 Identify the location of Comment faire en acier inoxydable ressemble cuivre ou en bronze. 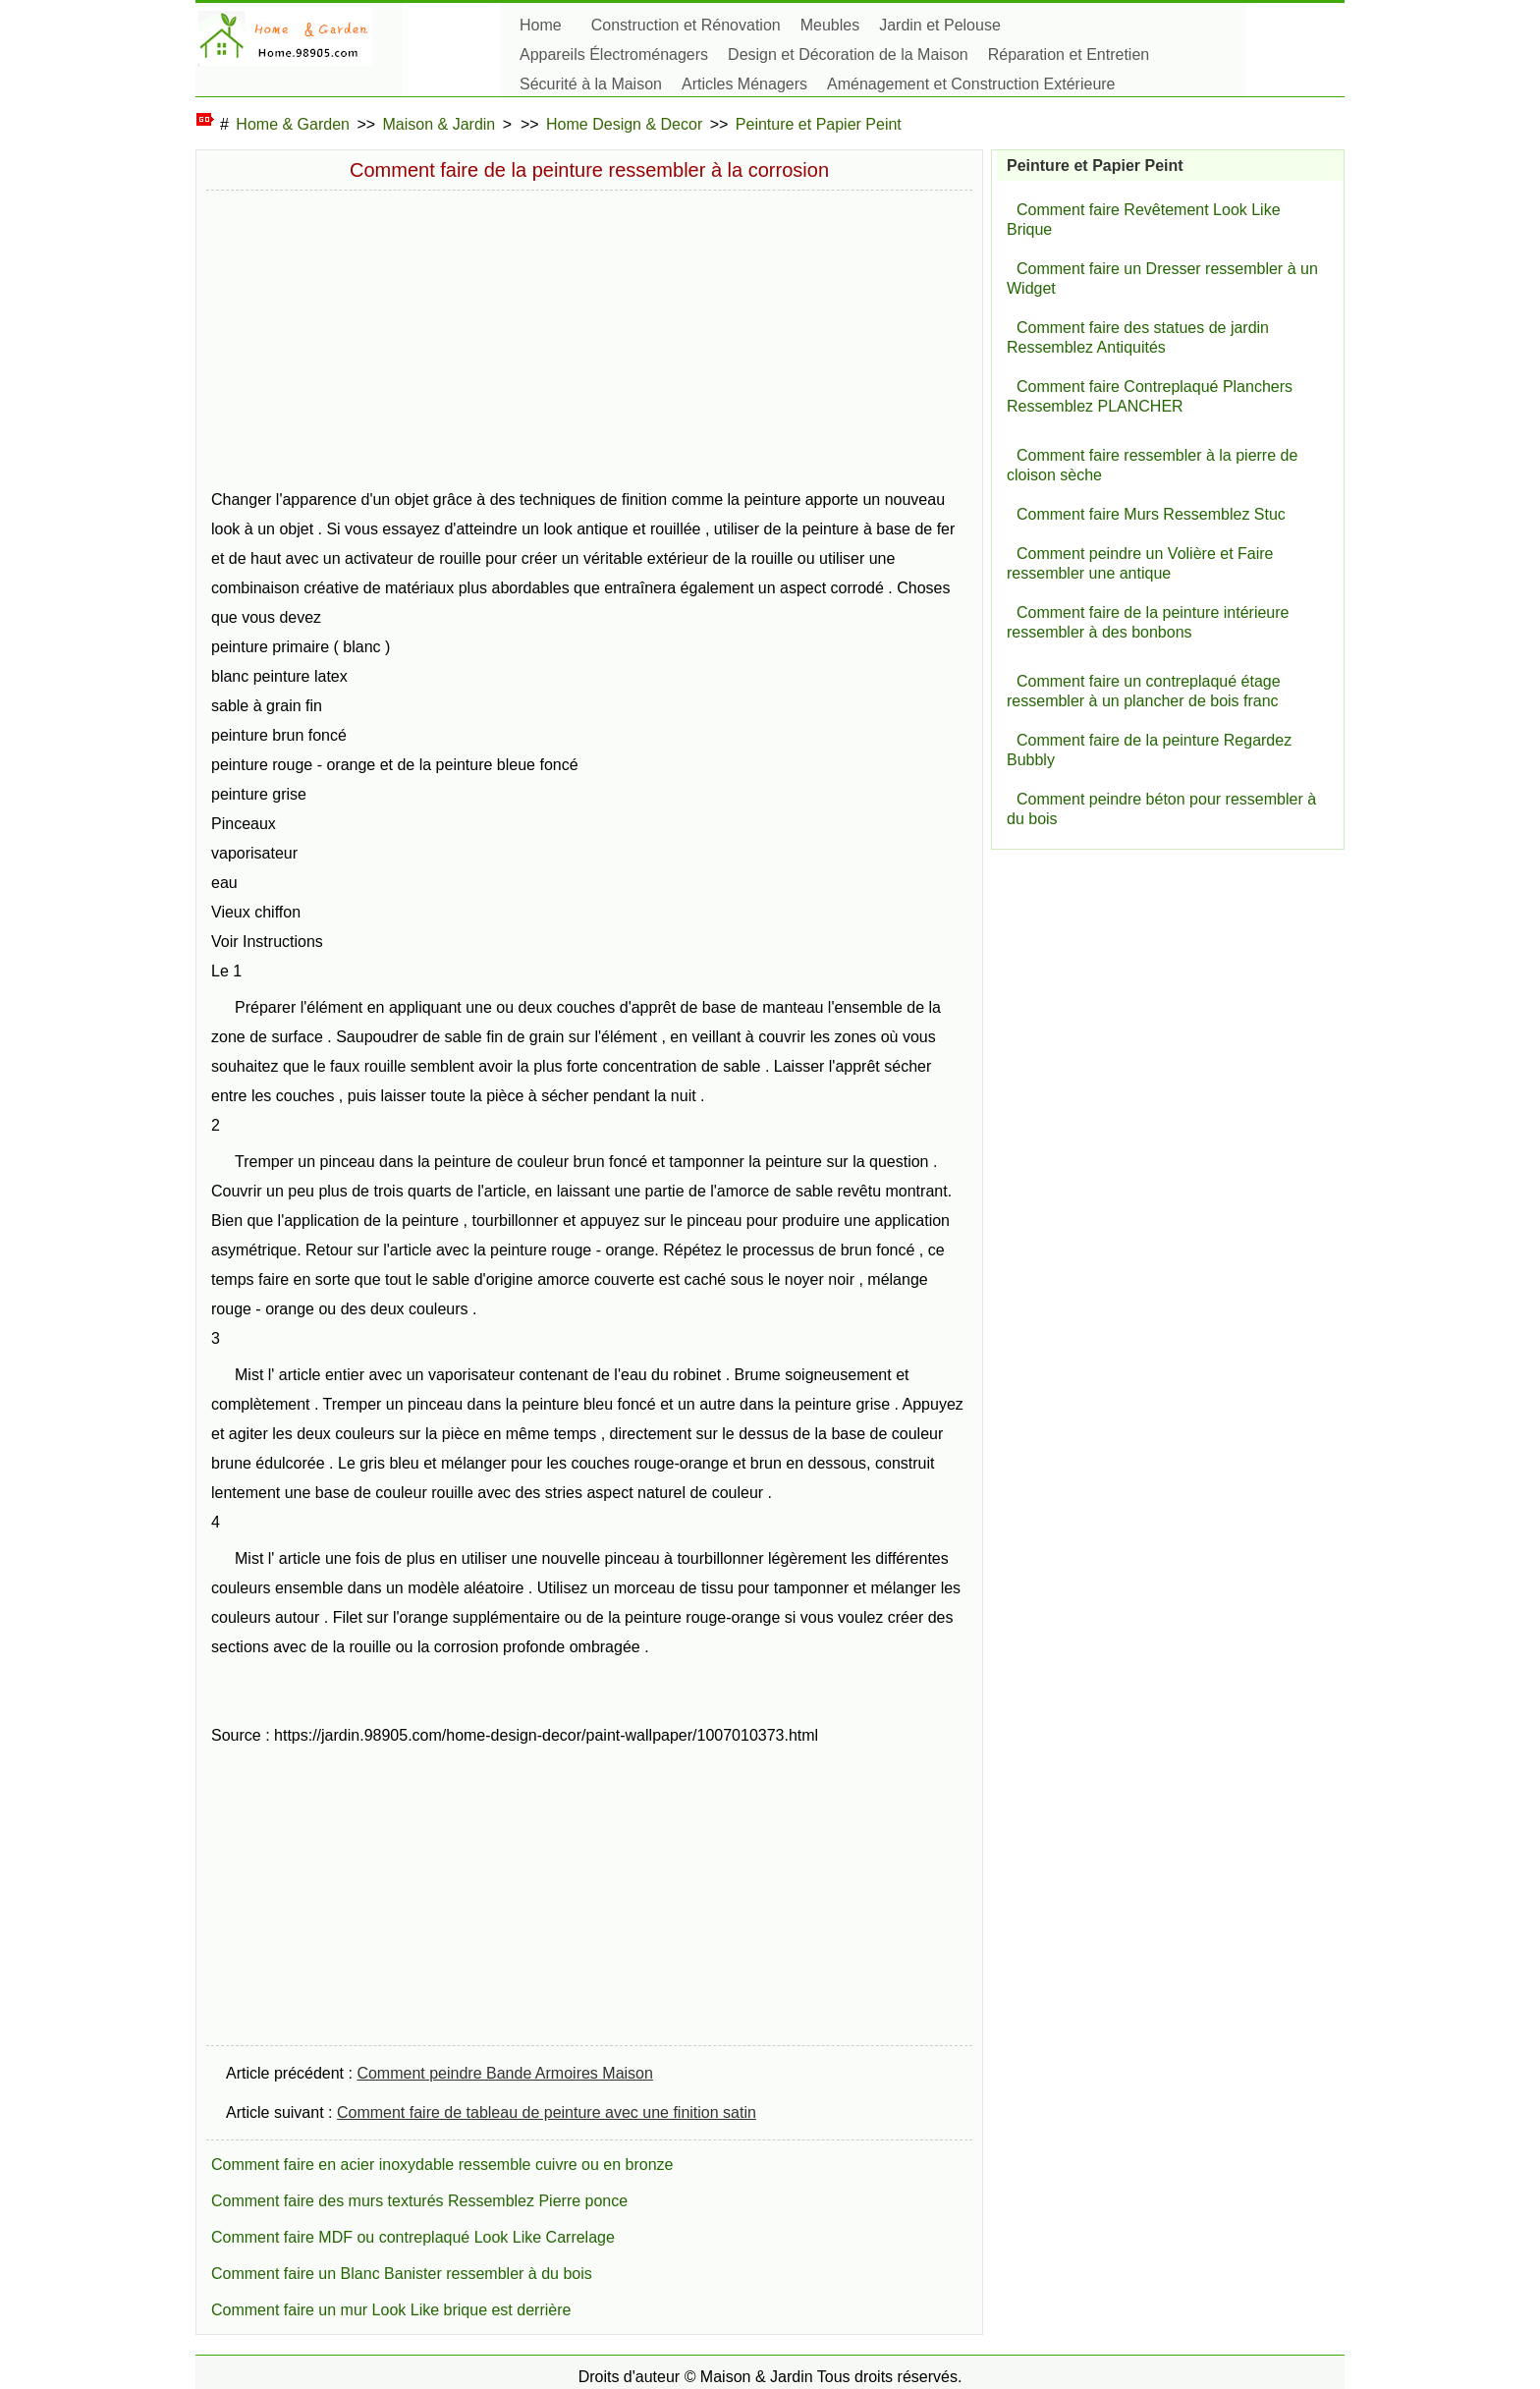
(442, 2164).